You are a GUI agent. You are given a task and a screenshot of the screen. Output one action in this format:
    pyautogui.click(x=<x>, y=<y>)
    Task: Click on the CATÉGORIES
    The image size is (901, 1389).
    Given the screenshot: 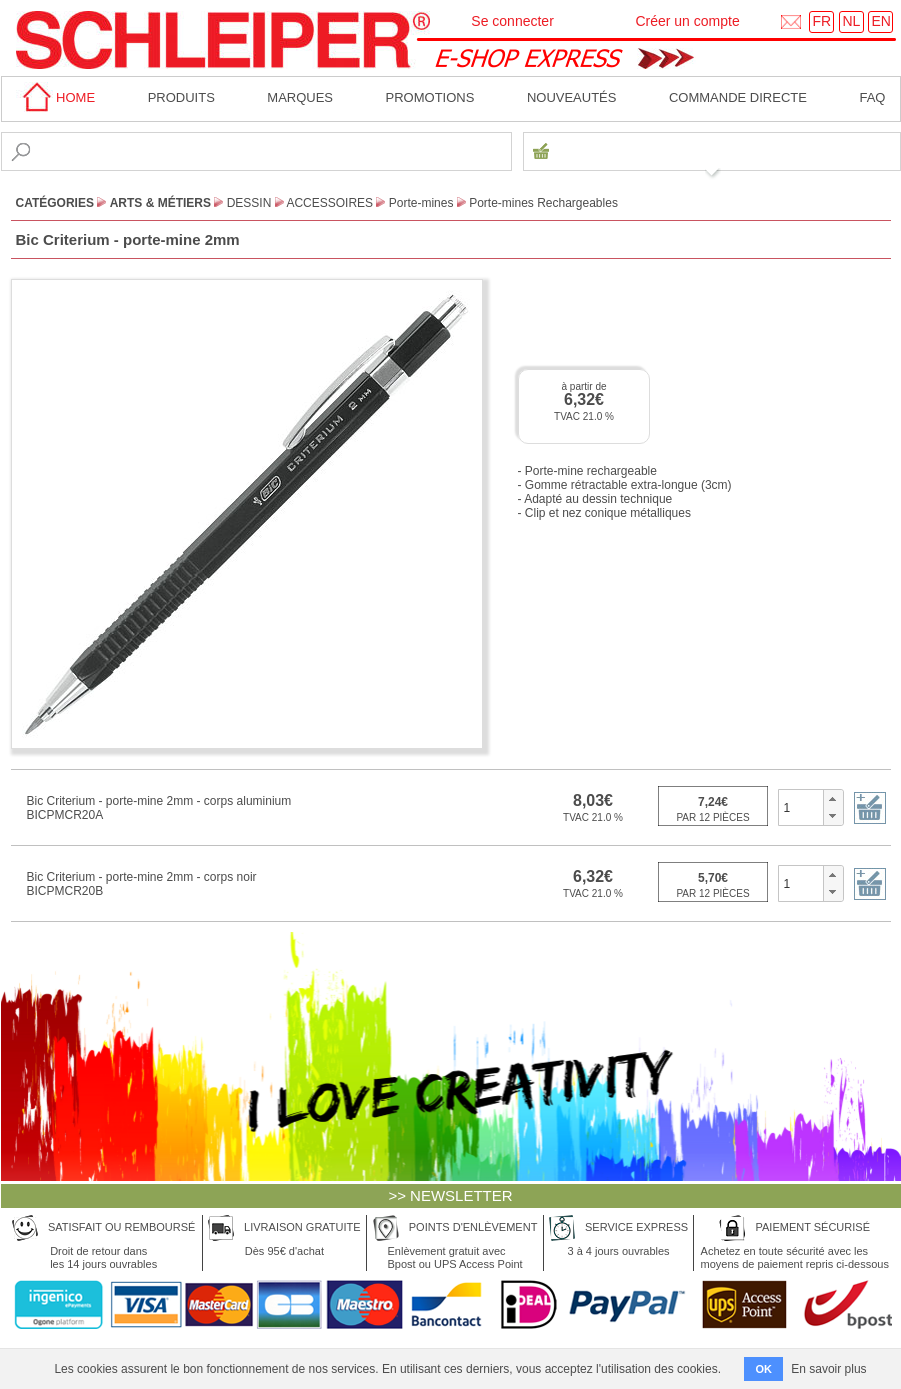 What is the action you would take?
    pyautogui.click(x=55, y=203)
    